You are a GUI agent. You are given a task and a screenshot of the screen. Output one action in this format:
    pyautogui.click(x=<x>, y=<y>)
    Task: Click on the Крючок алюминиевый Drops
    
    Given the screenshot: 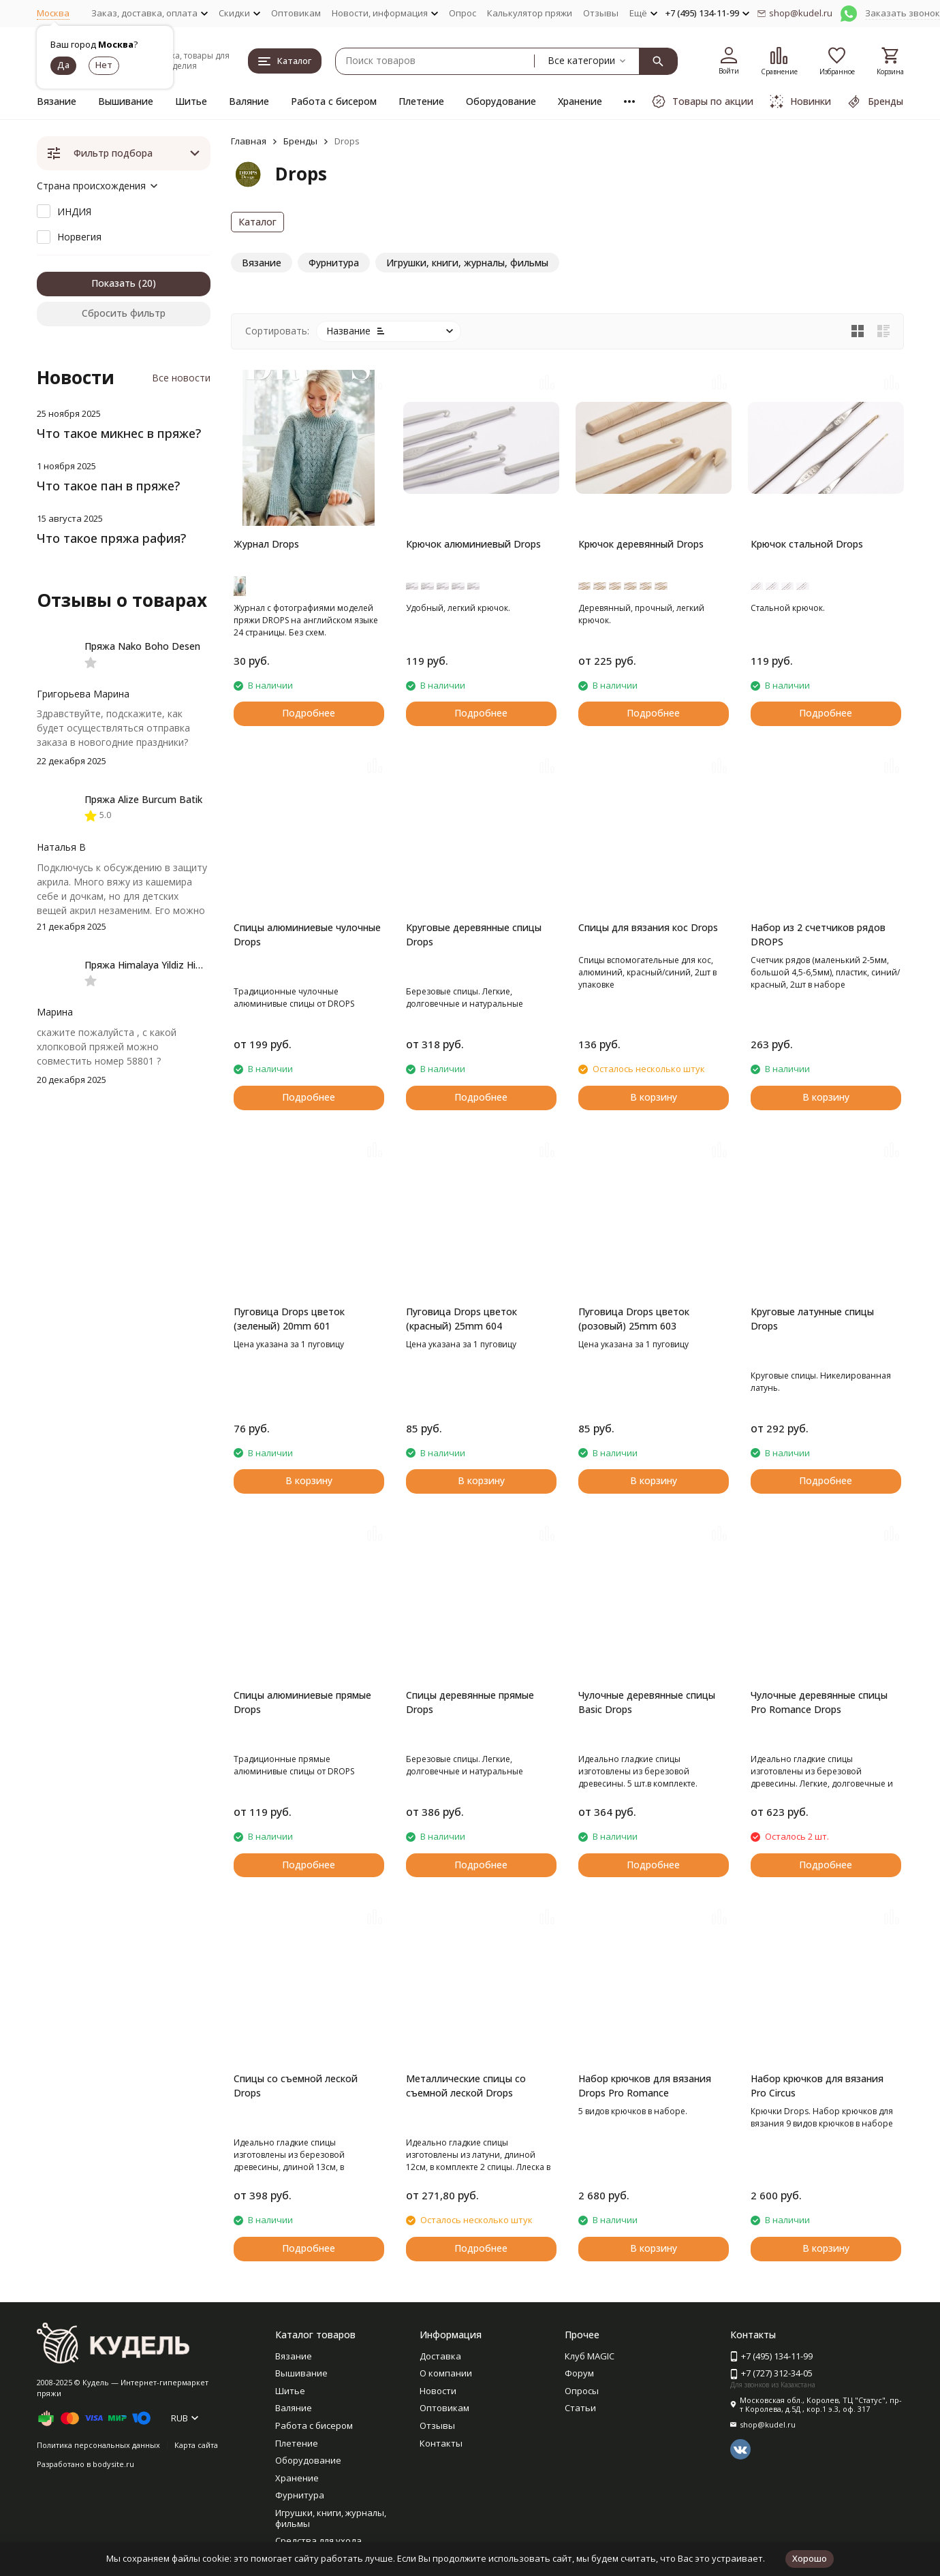 What is the action you would take?
    pyautogui.click(x=473, y=543)
    